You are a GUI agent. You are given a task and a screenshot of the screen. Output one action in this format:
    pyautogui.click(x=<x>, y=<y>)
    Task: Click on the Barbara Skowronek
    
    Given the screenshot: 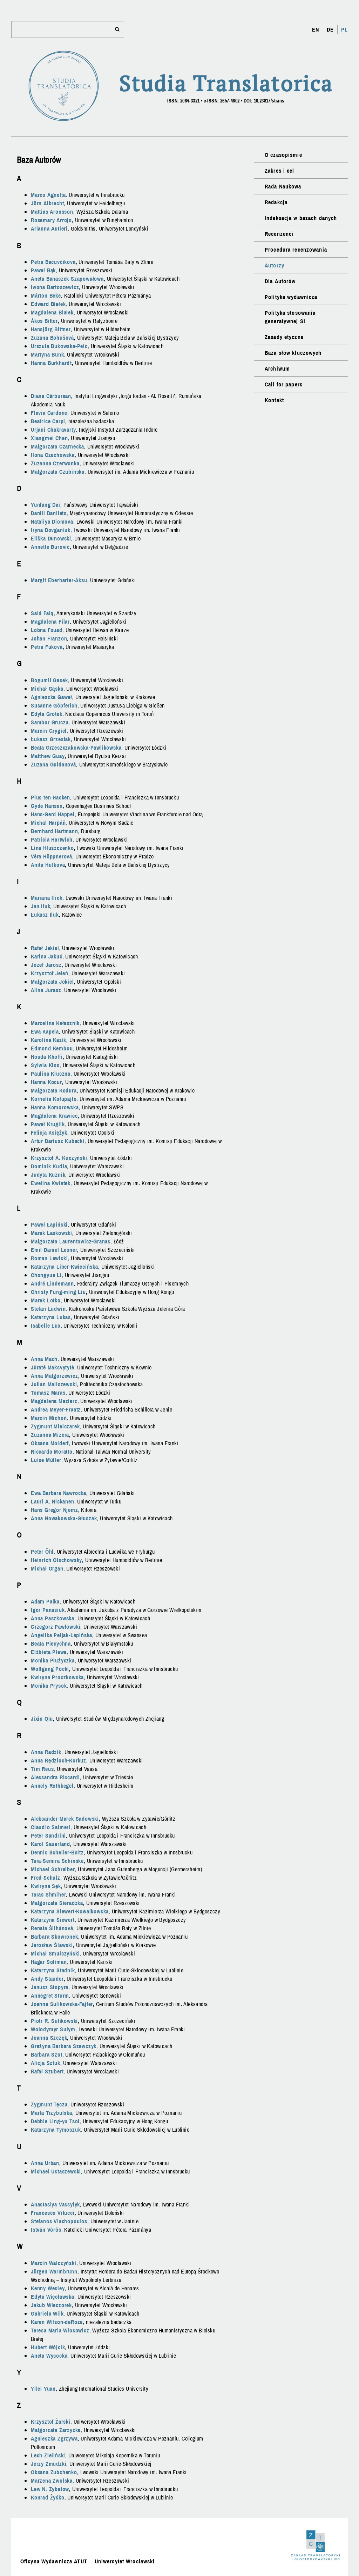 What is the action you would take?
    pyautogui.click(x=54, y=1936)
    